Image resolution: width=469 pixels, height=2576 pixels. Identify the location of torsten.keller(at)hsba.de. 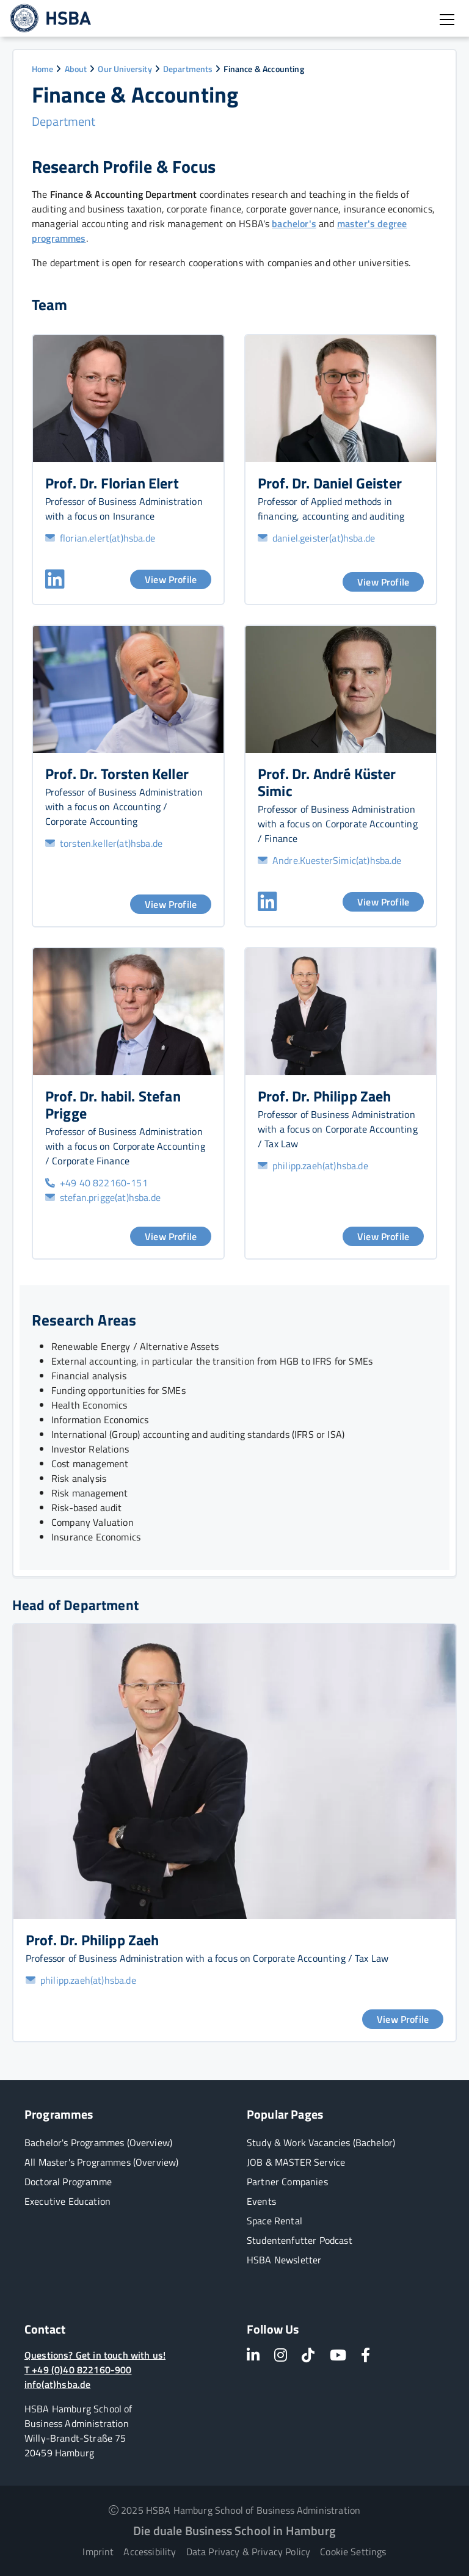
(103, 843).